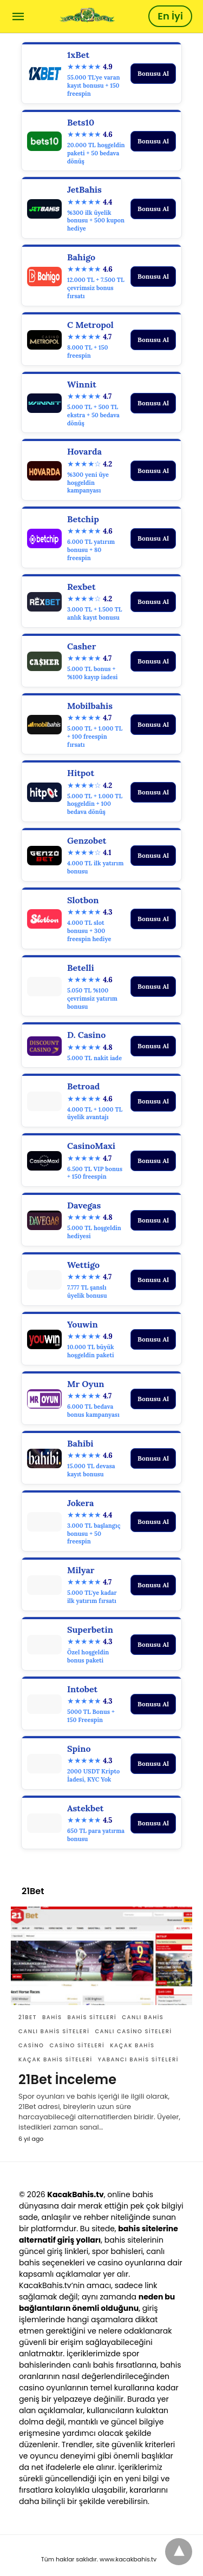 The image size is (203, 2576). What do you see at coordinates (142, 2017) in the screenshot?
I see `canlı bahis` at bounding box center [142, 2017].